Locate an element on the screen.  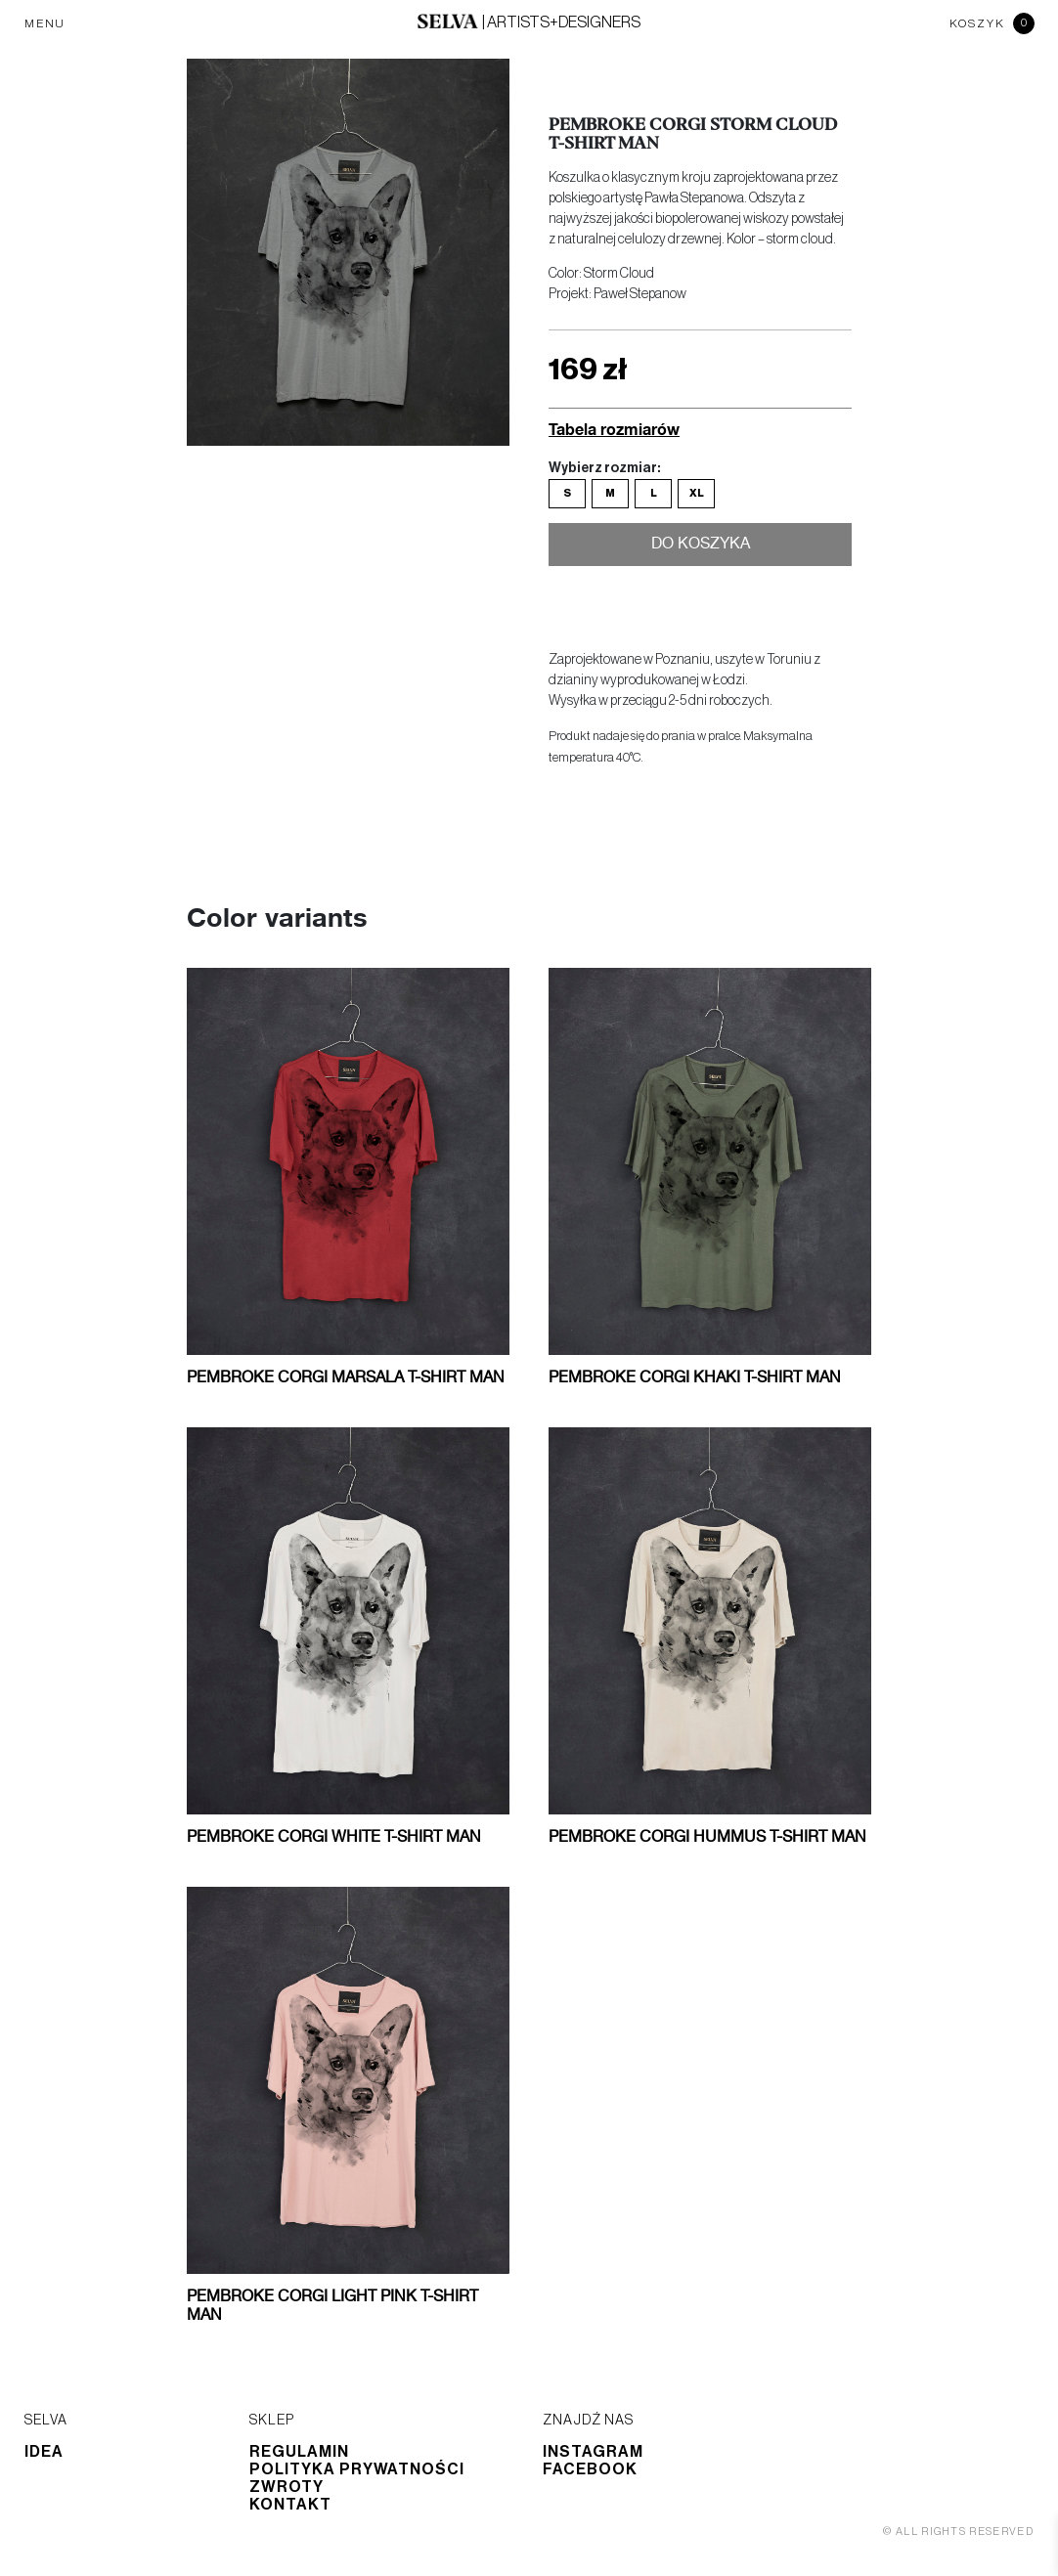
Idea is located at coordinates (44, 2452).